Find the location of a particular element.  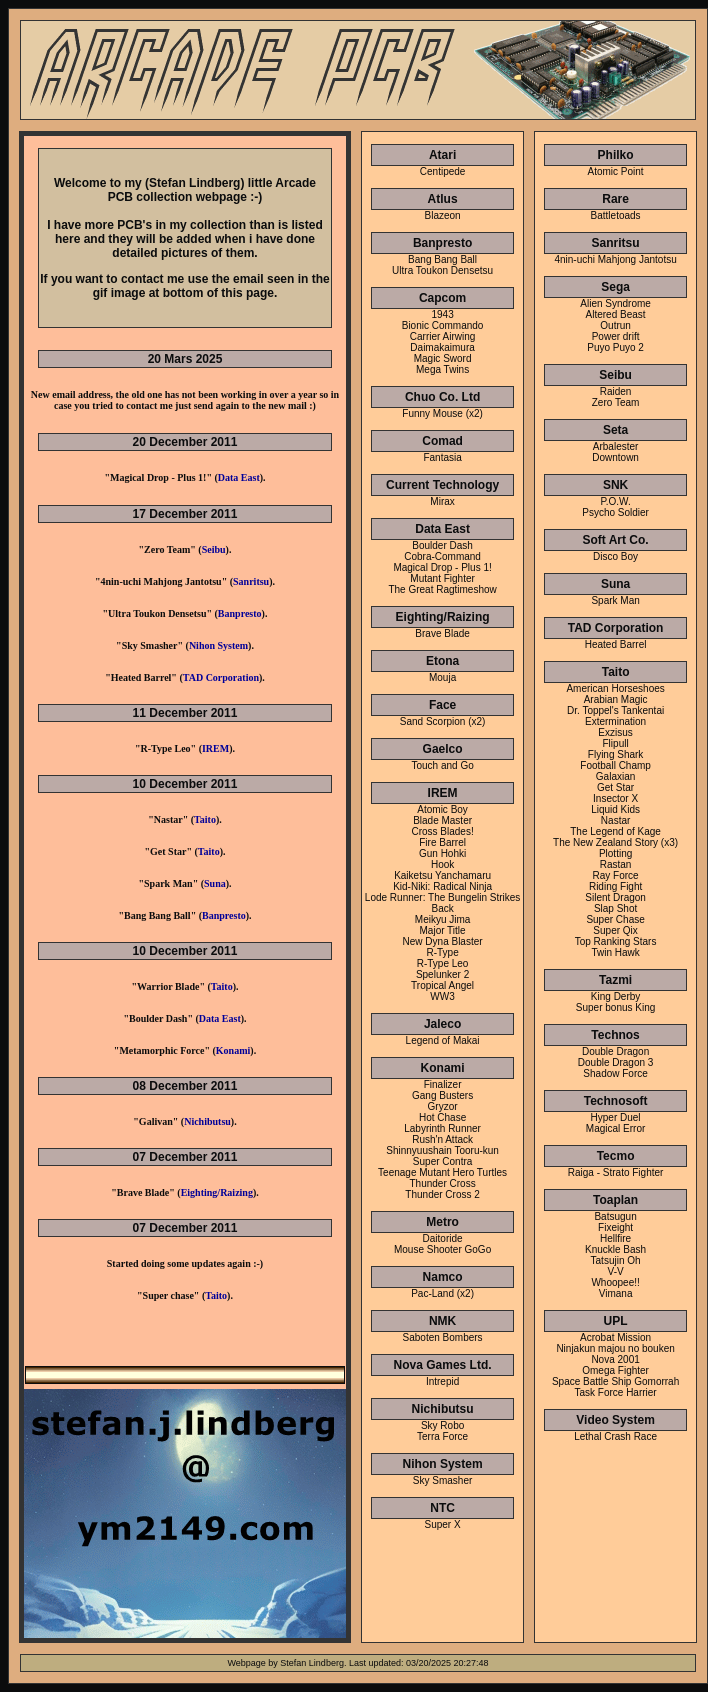

Face is located at coordinates (442, 705).